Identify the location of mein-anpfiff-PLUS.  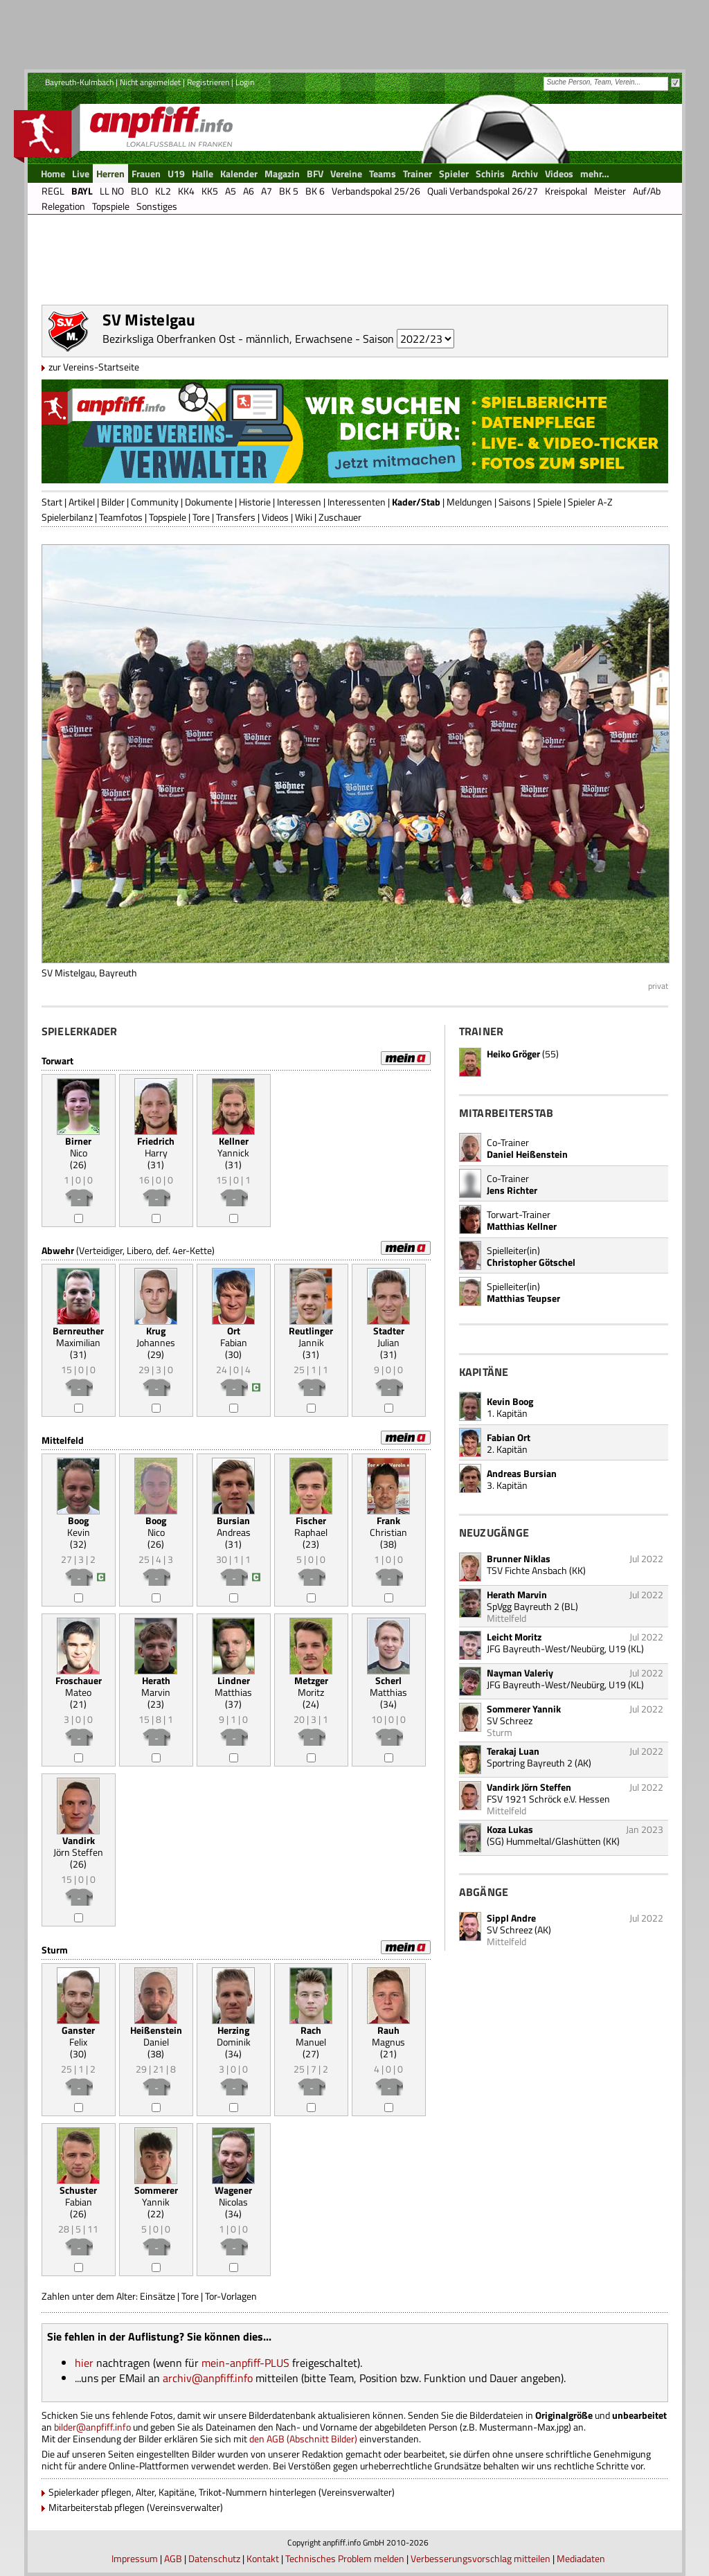
(245, 2362).